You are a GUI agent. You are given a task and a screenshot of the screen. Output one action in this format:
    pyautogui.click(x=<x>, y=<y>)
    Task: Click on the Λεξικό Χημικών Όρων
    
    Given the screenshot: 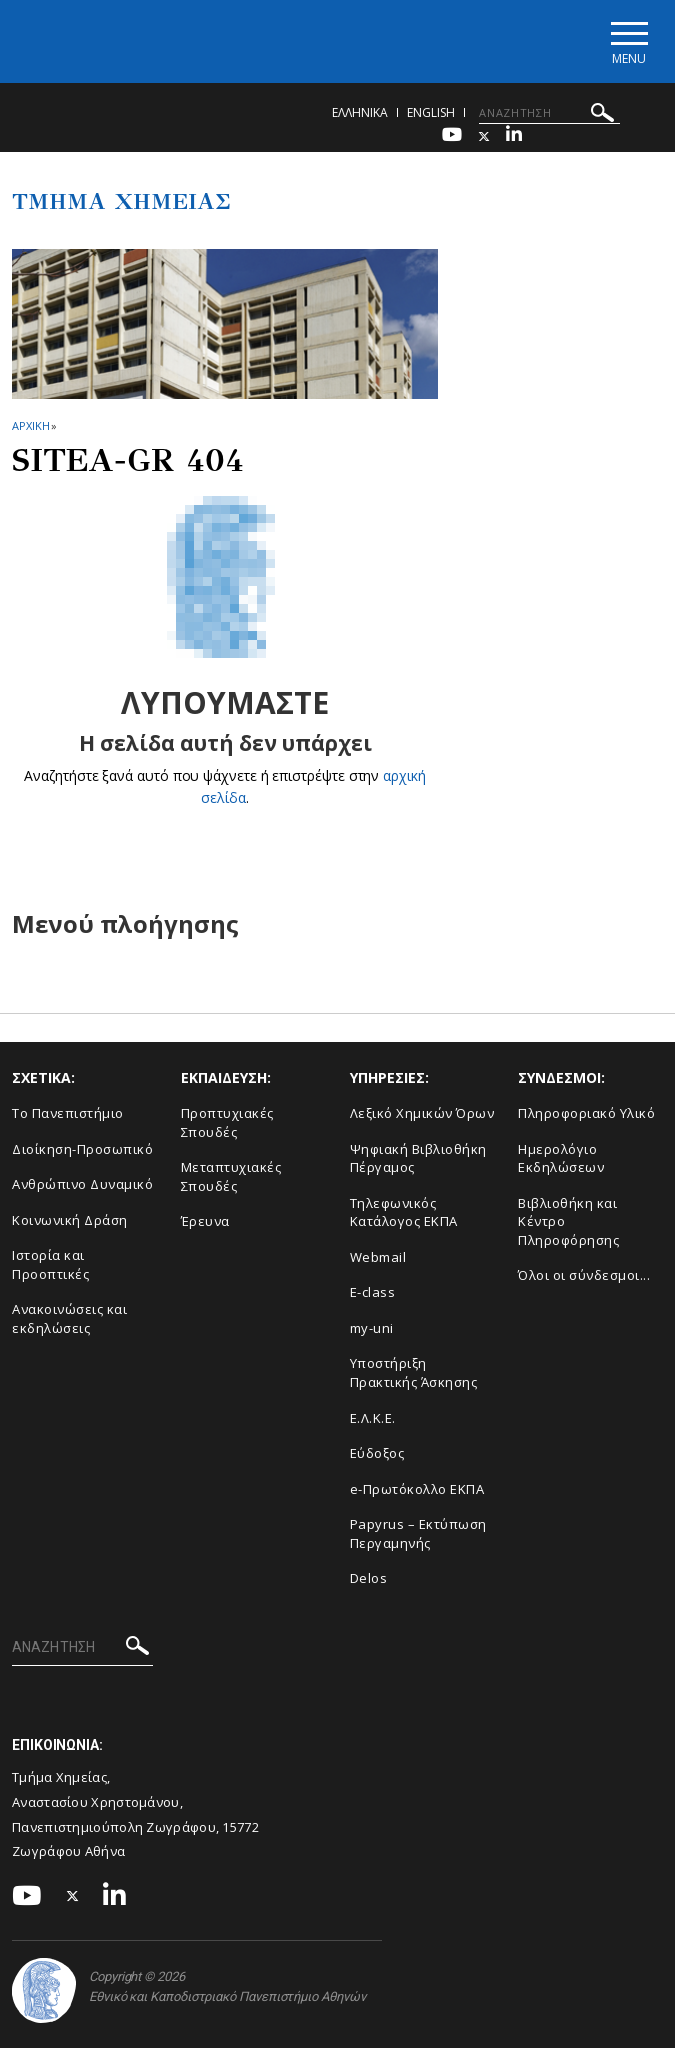 What is the action you would take?
    pyautogui.click(x=422, y=1113)
    